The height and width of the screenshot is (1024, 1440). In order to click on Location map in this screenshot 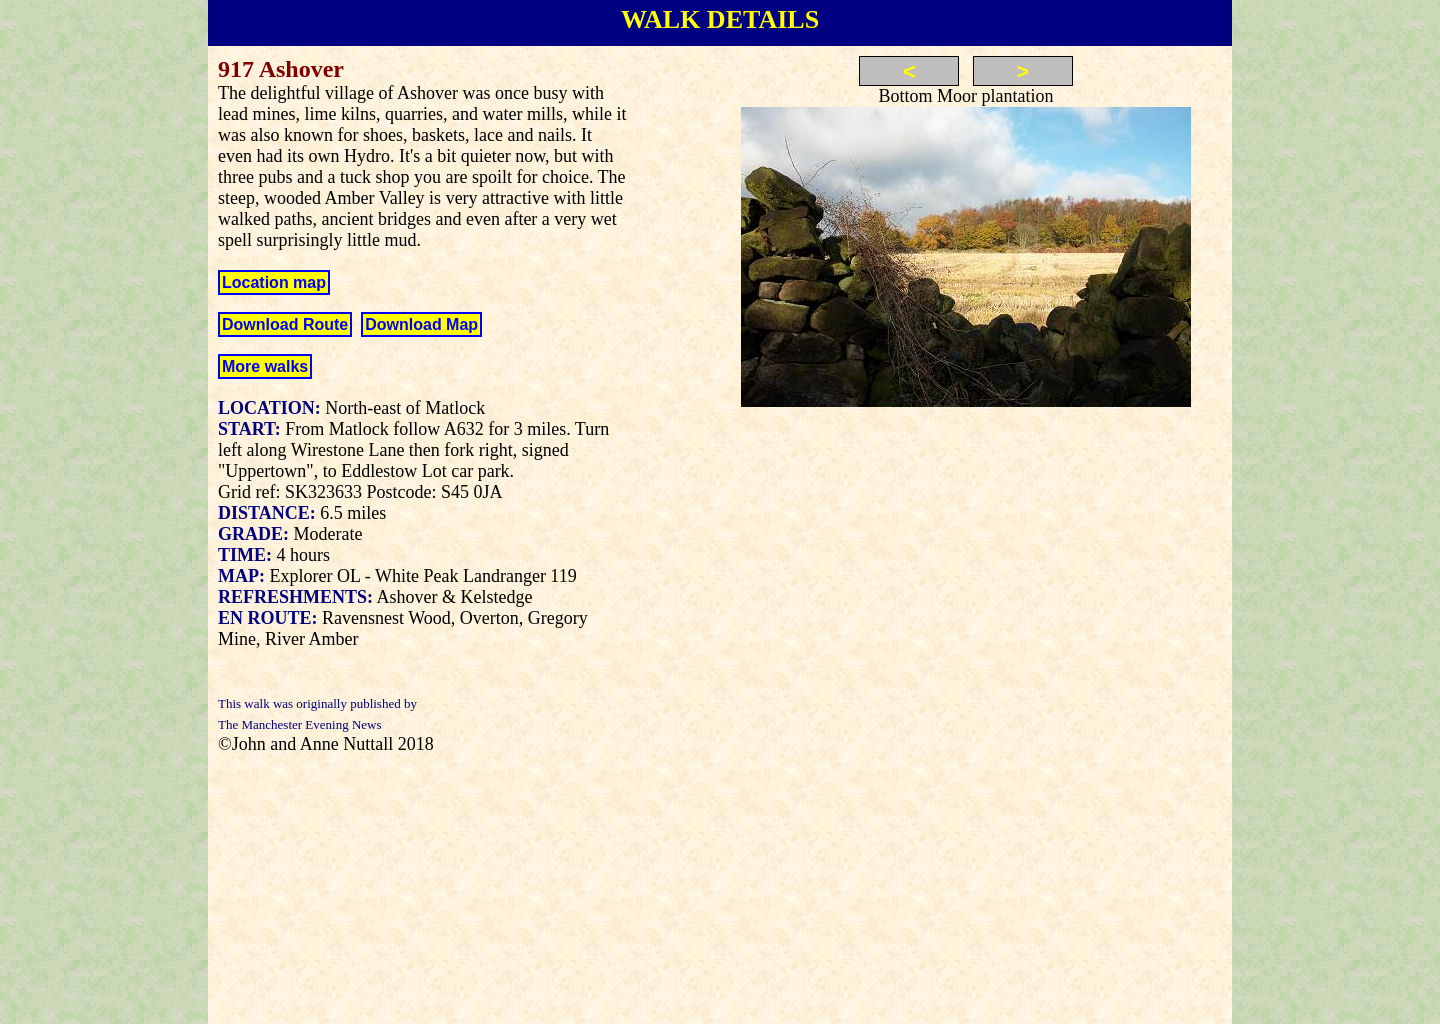, I will do `click(274, 282)`.